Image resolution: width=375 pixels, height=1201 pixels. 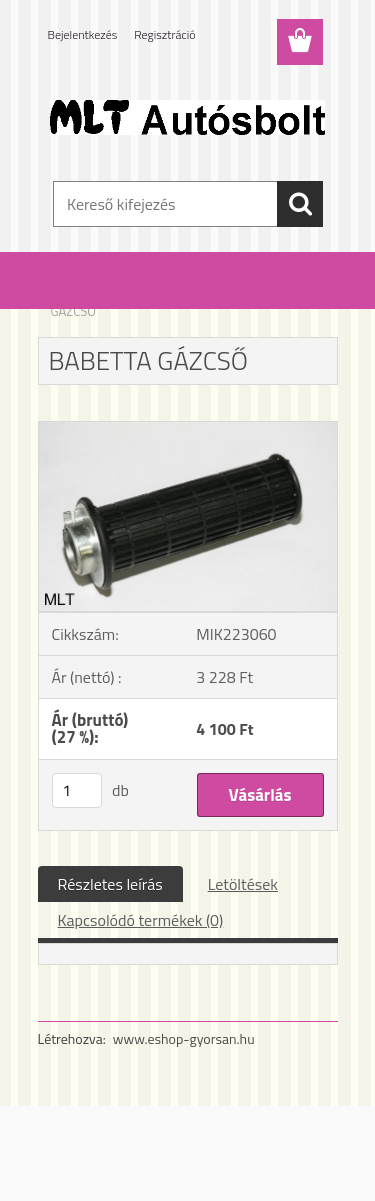 What do you see at coordinates (83, 34) in the screenshot?
I see `Bejelentkezés` at bounding box center [83, 34].